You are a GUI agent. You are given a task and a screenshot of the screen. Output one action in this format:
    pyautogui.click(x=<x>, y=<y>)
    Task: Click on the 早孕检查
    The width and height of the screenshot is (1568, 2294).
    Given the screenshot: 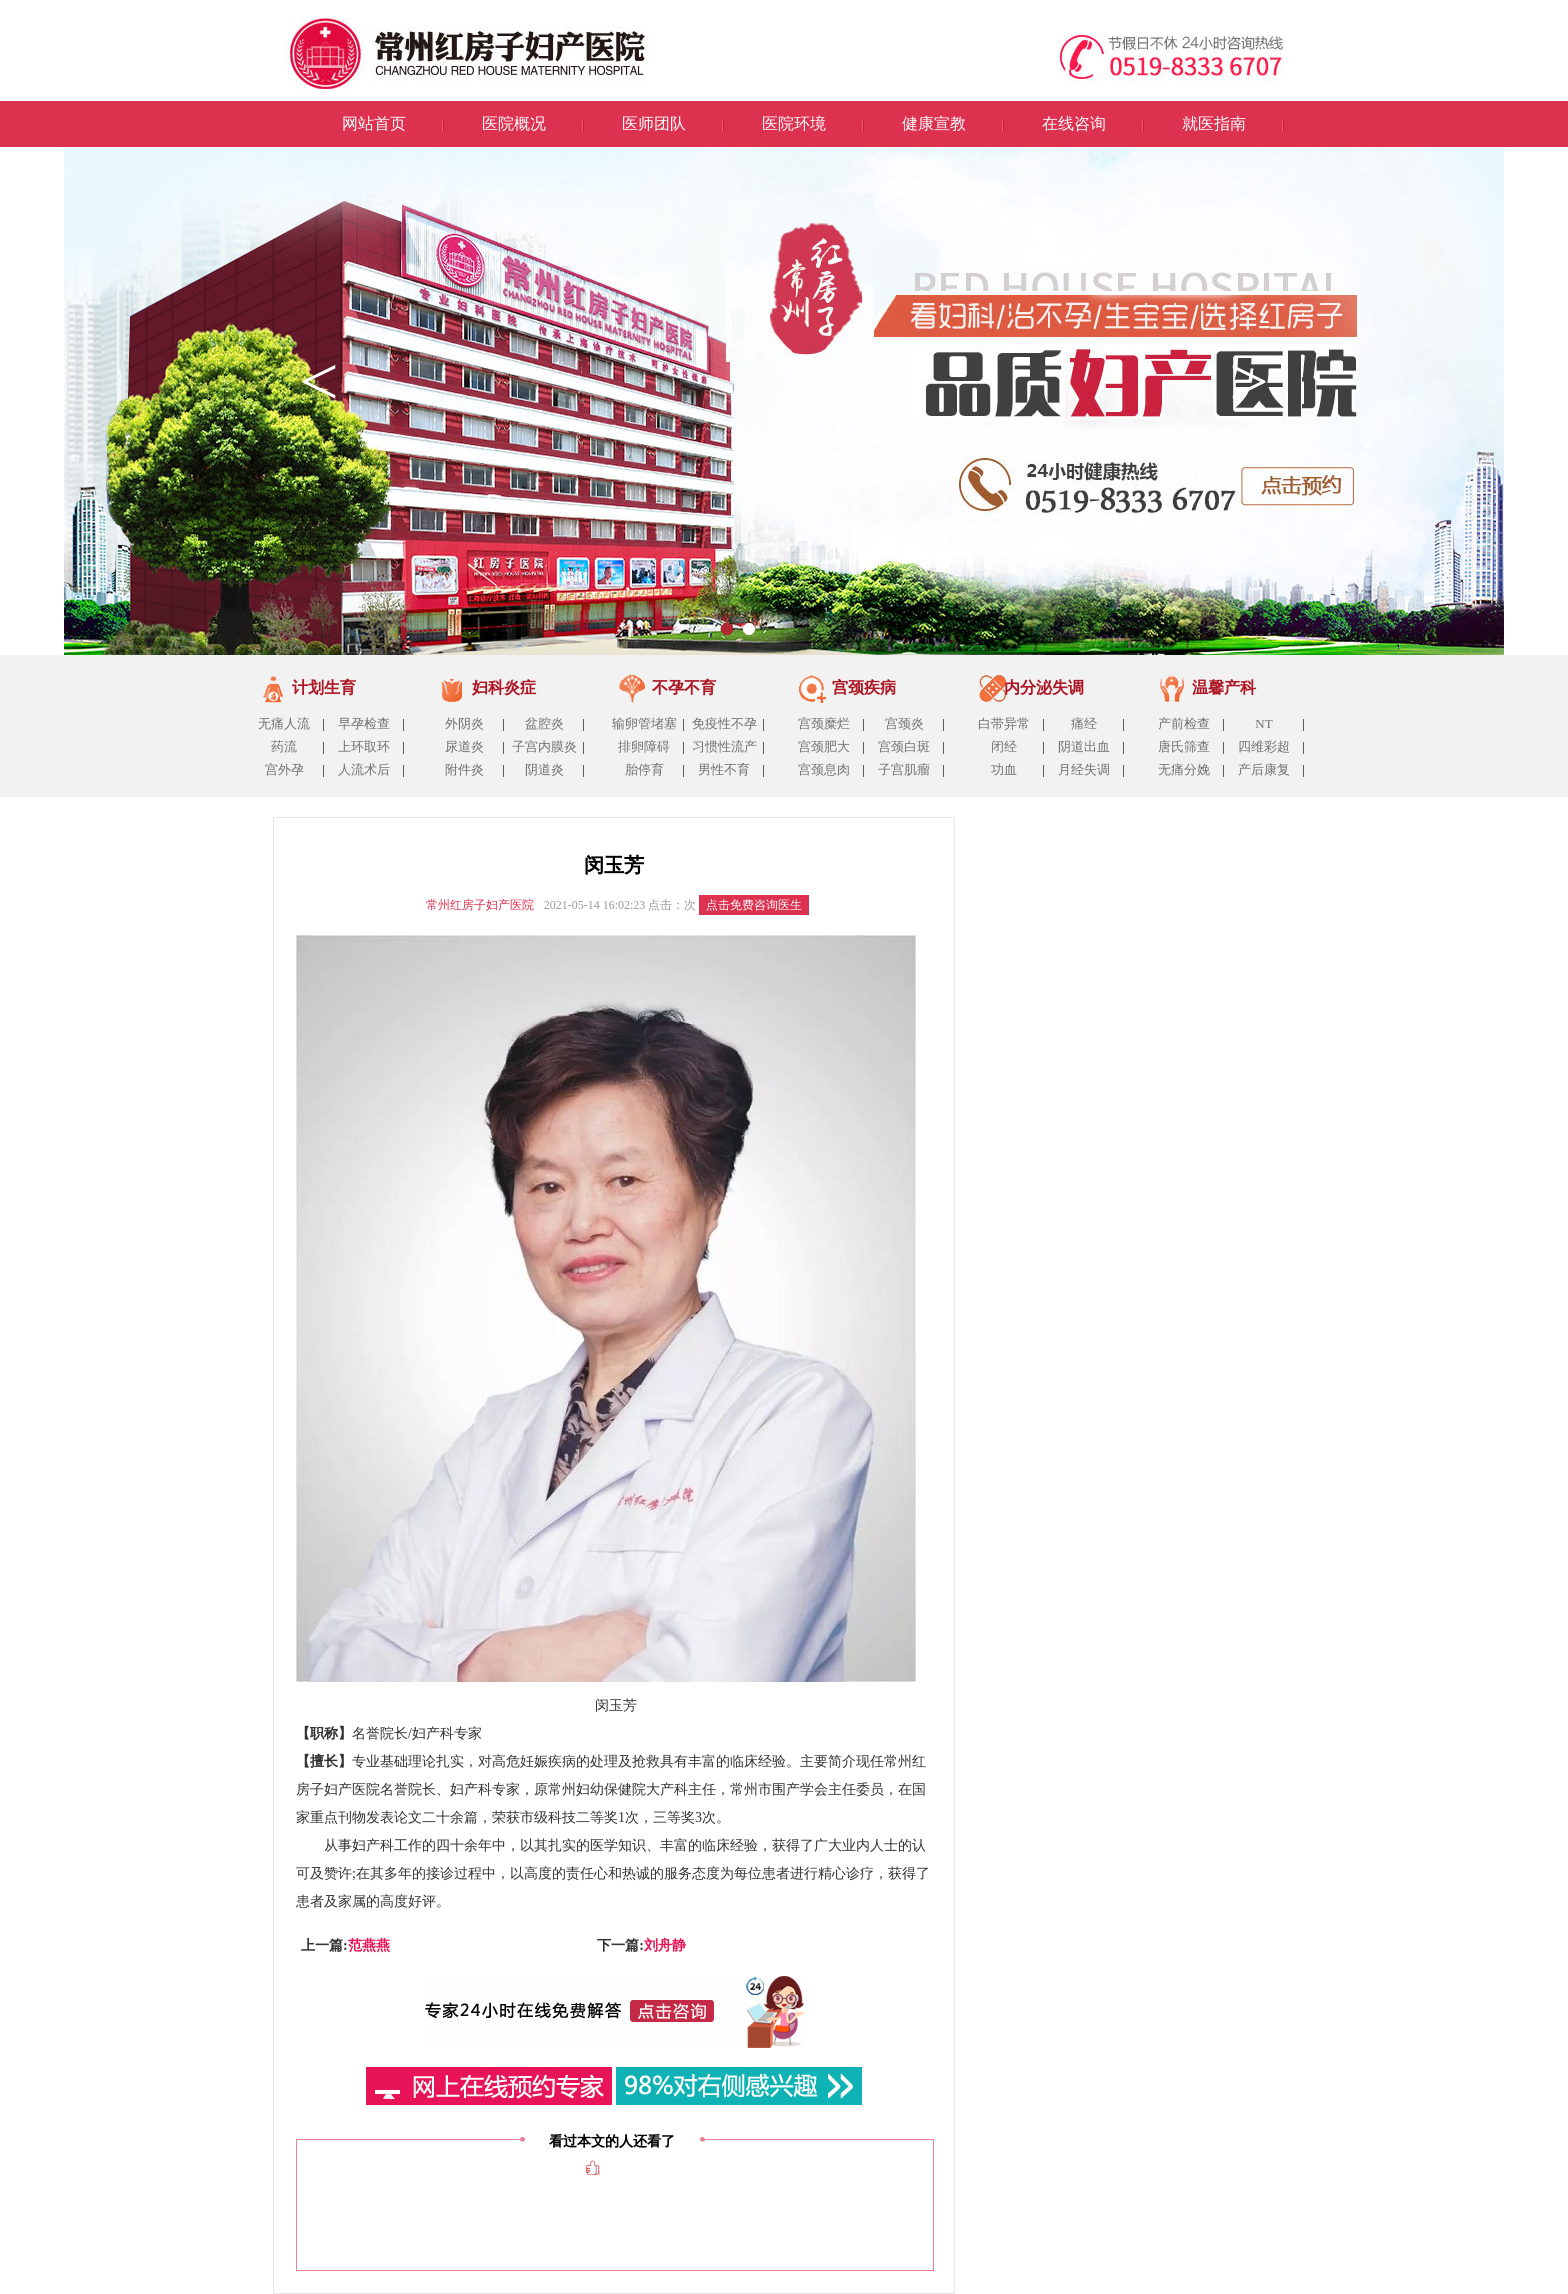 What is the action you would take?
    pyautogui.click(x=364, y=723)
    